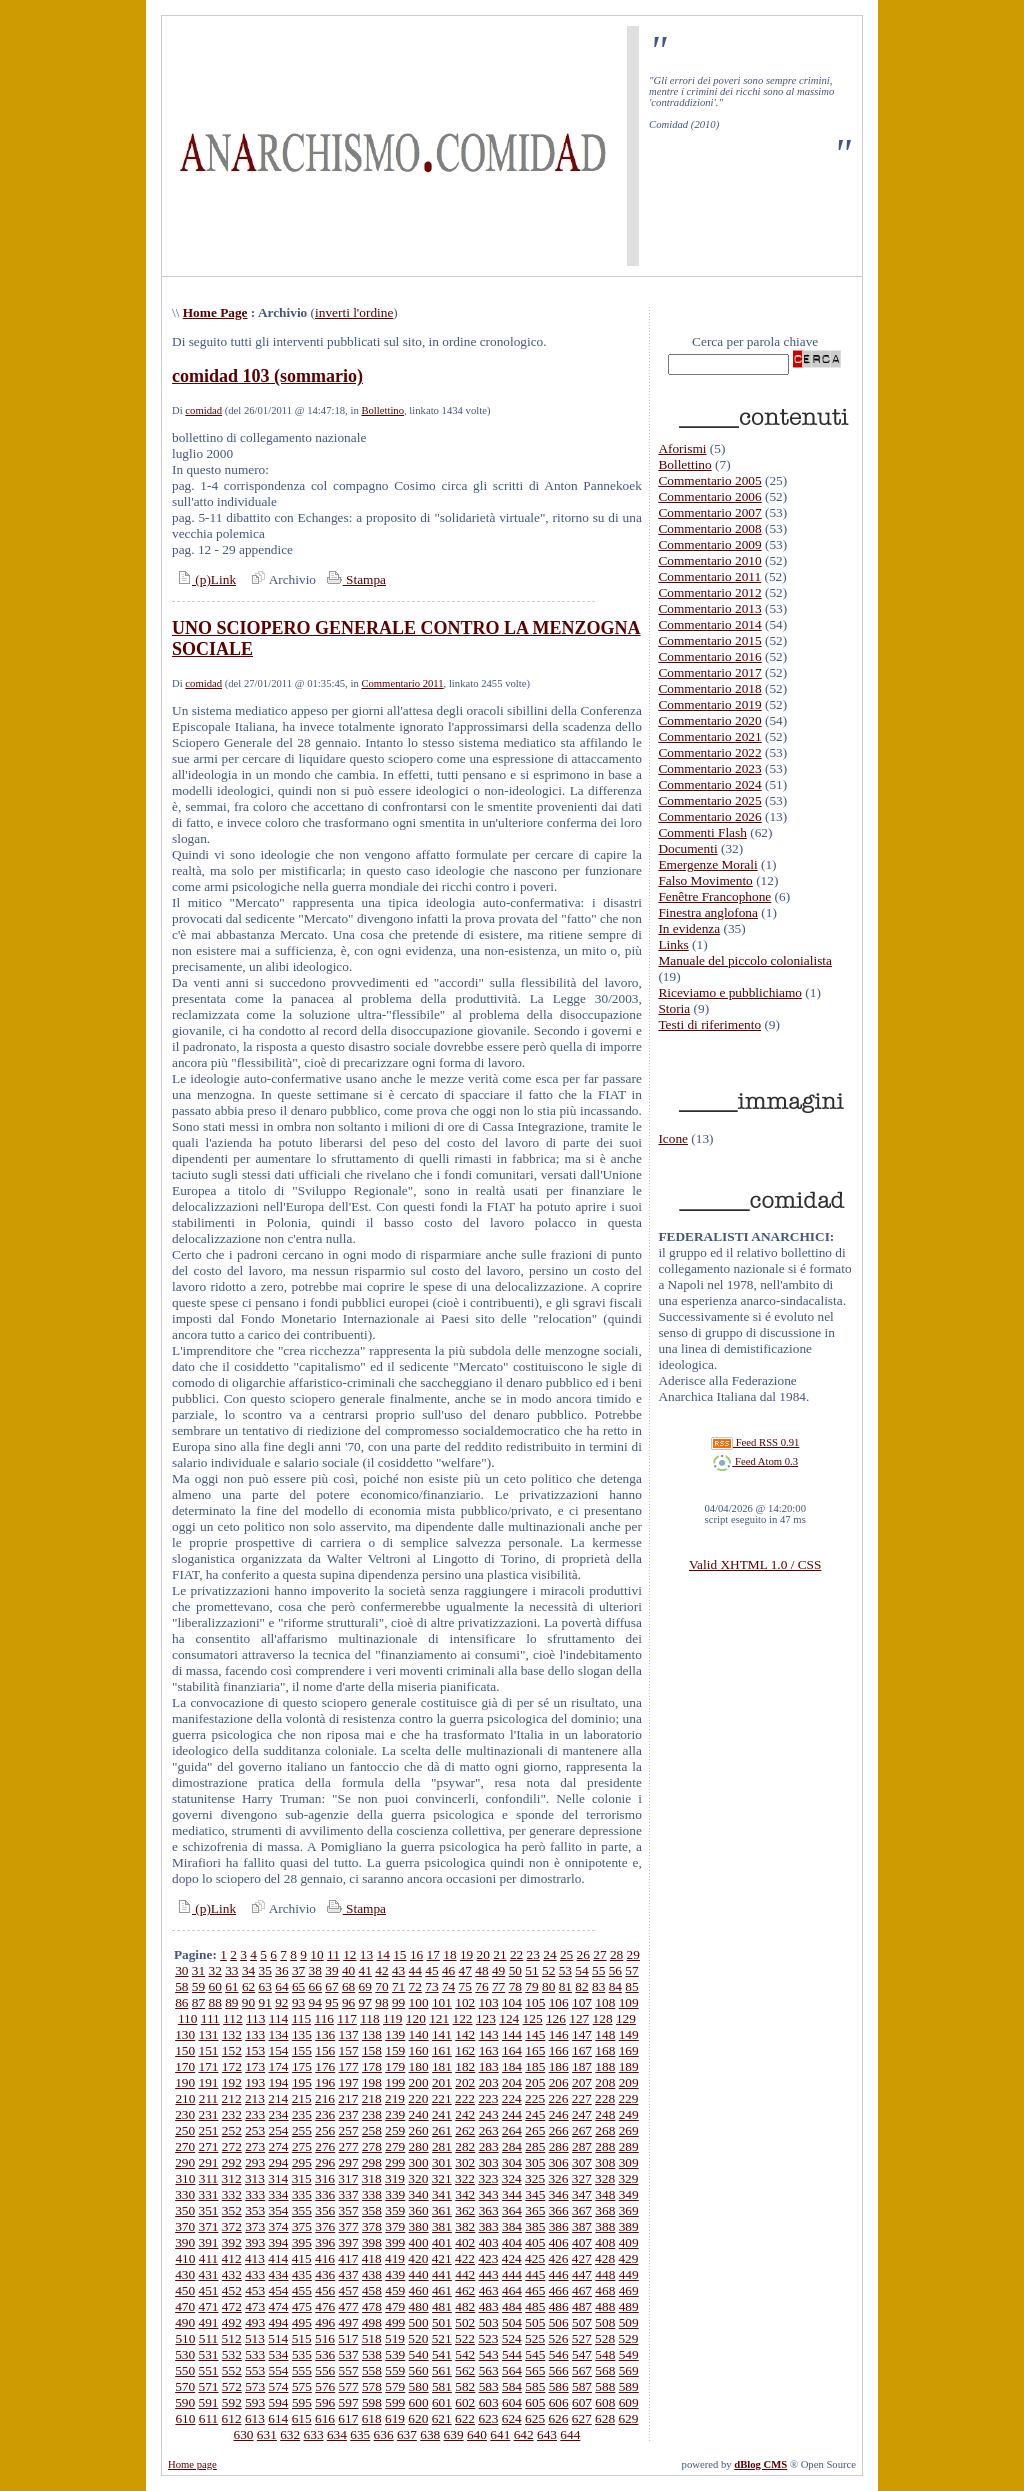 This screenshot has width=1024, height=2491. Describe the element at coordinates (419, 2066) in the screenshot. I see `180` at that location.